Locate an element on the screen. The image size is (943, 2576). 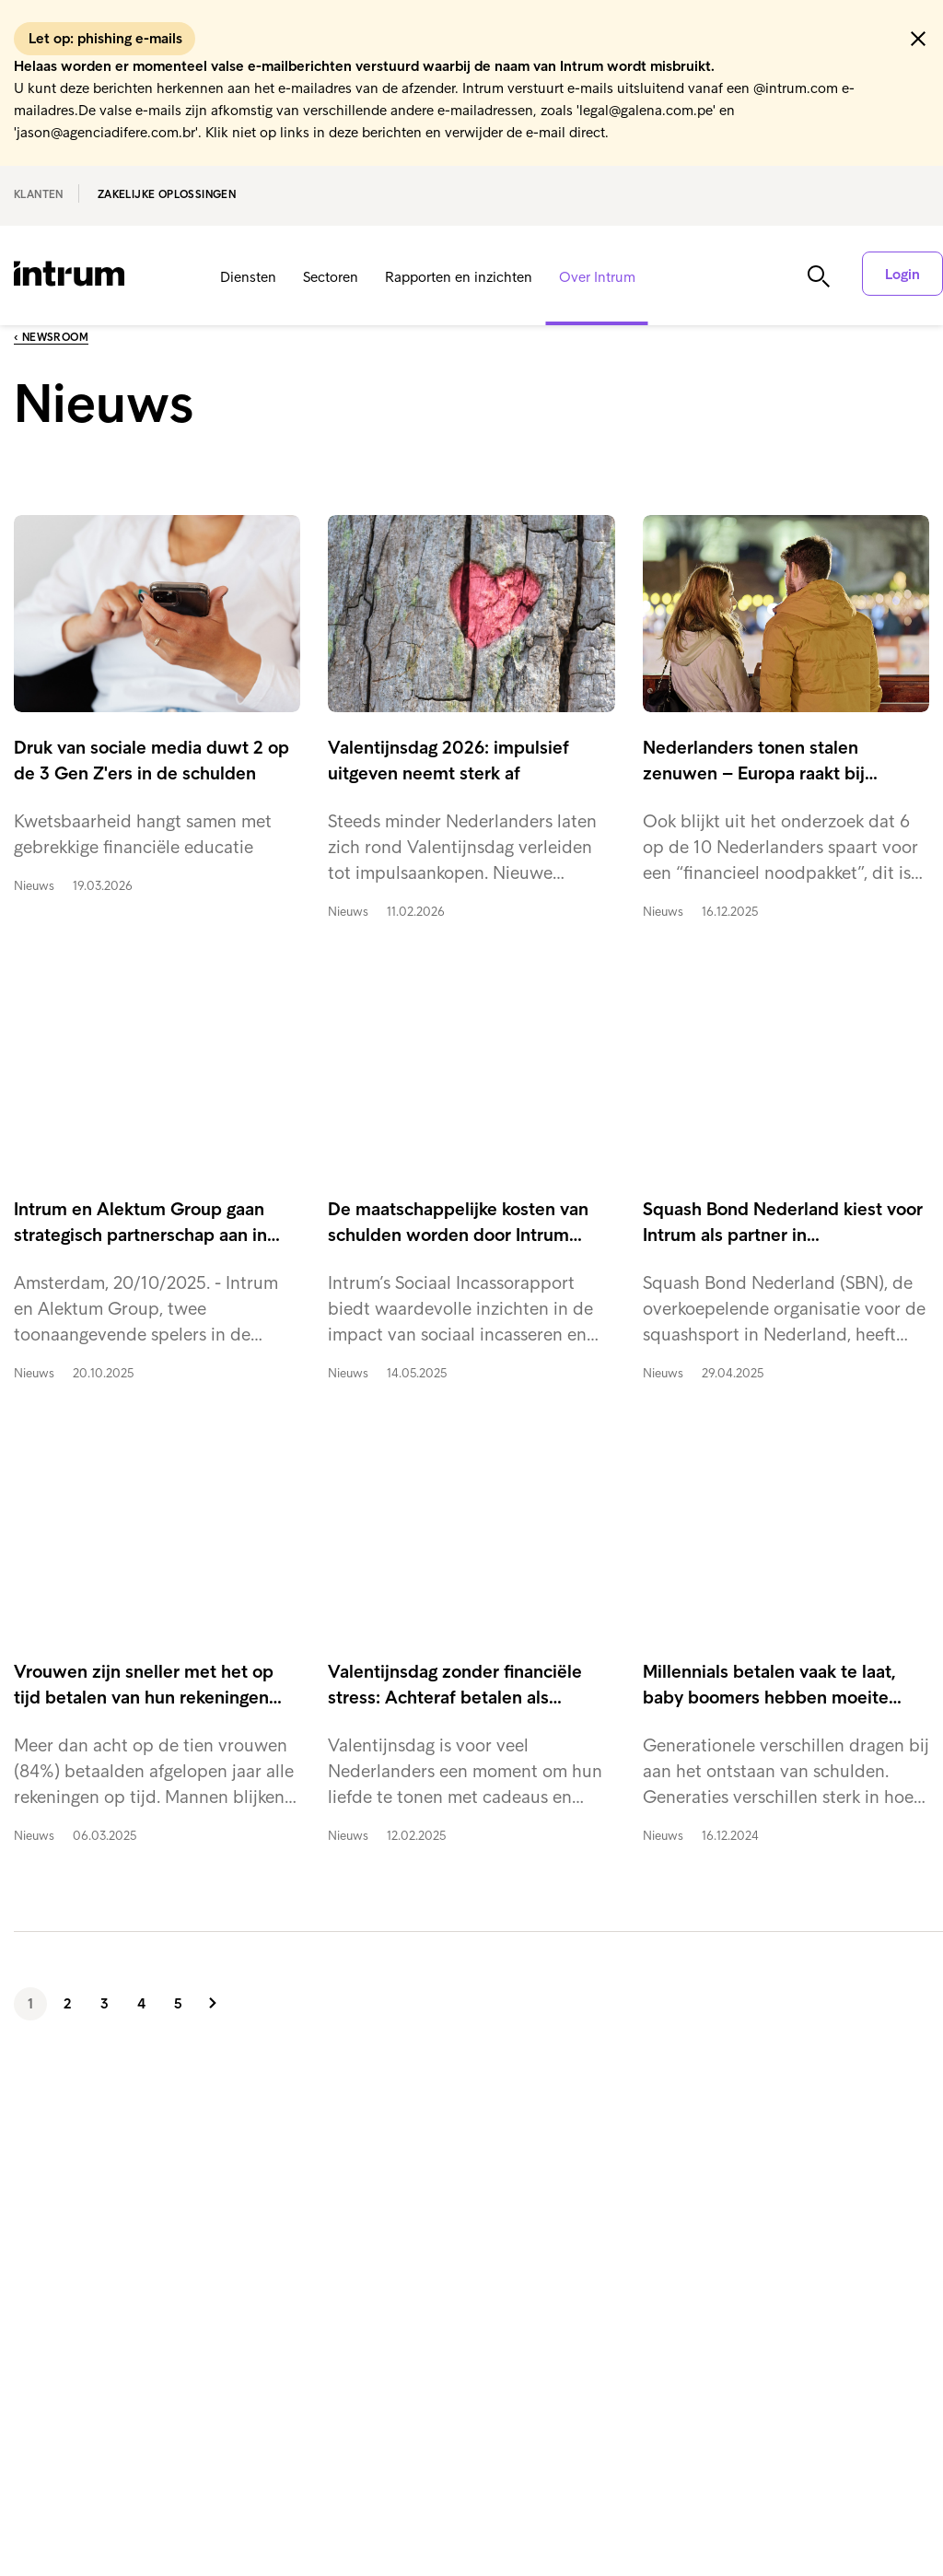
Sectoren is located at coordinates (330, 277).